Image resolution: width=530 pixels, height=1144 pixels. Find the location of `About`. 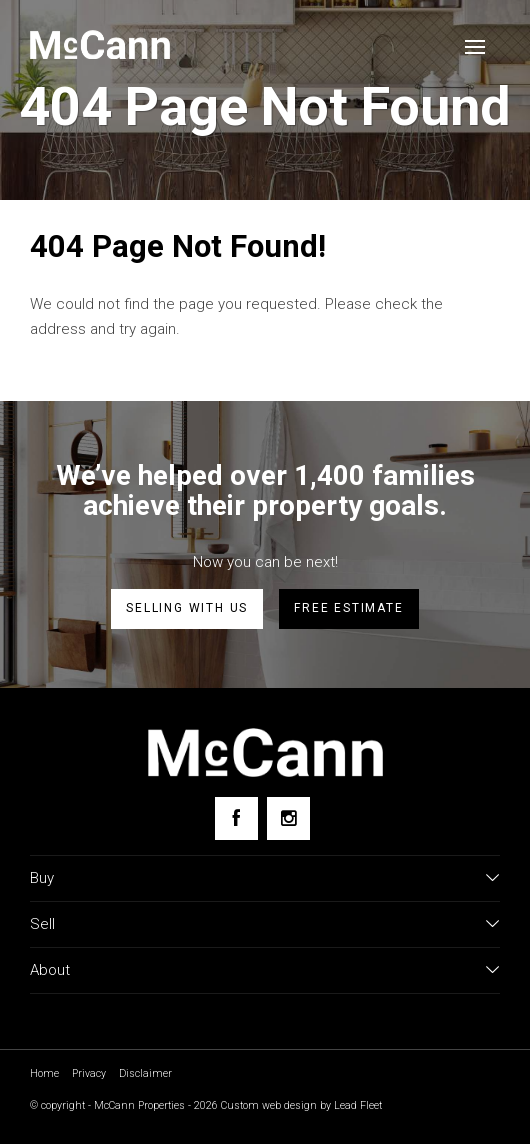

About is located at coordinates (50, 970).